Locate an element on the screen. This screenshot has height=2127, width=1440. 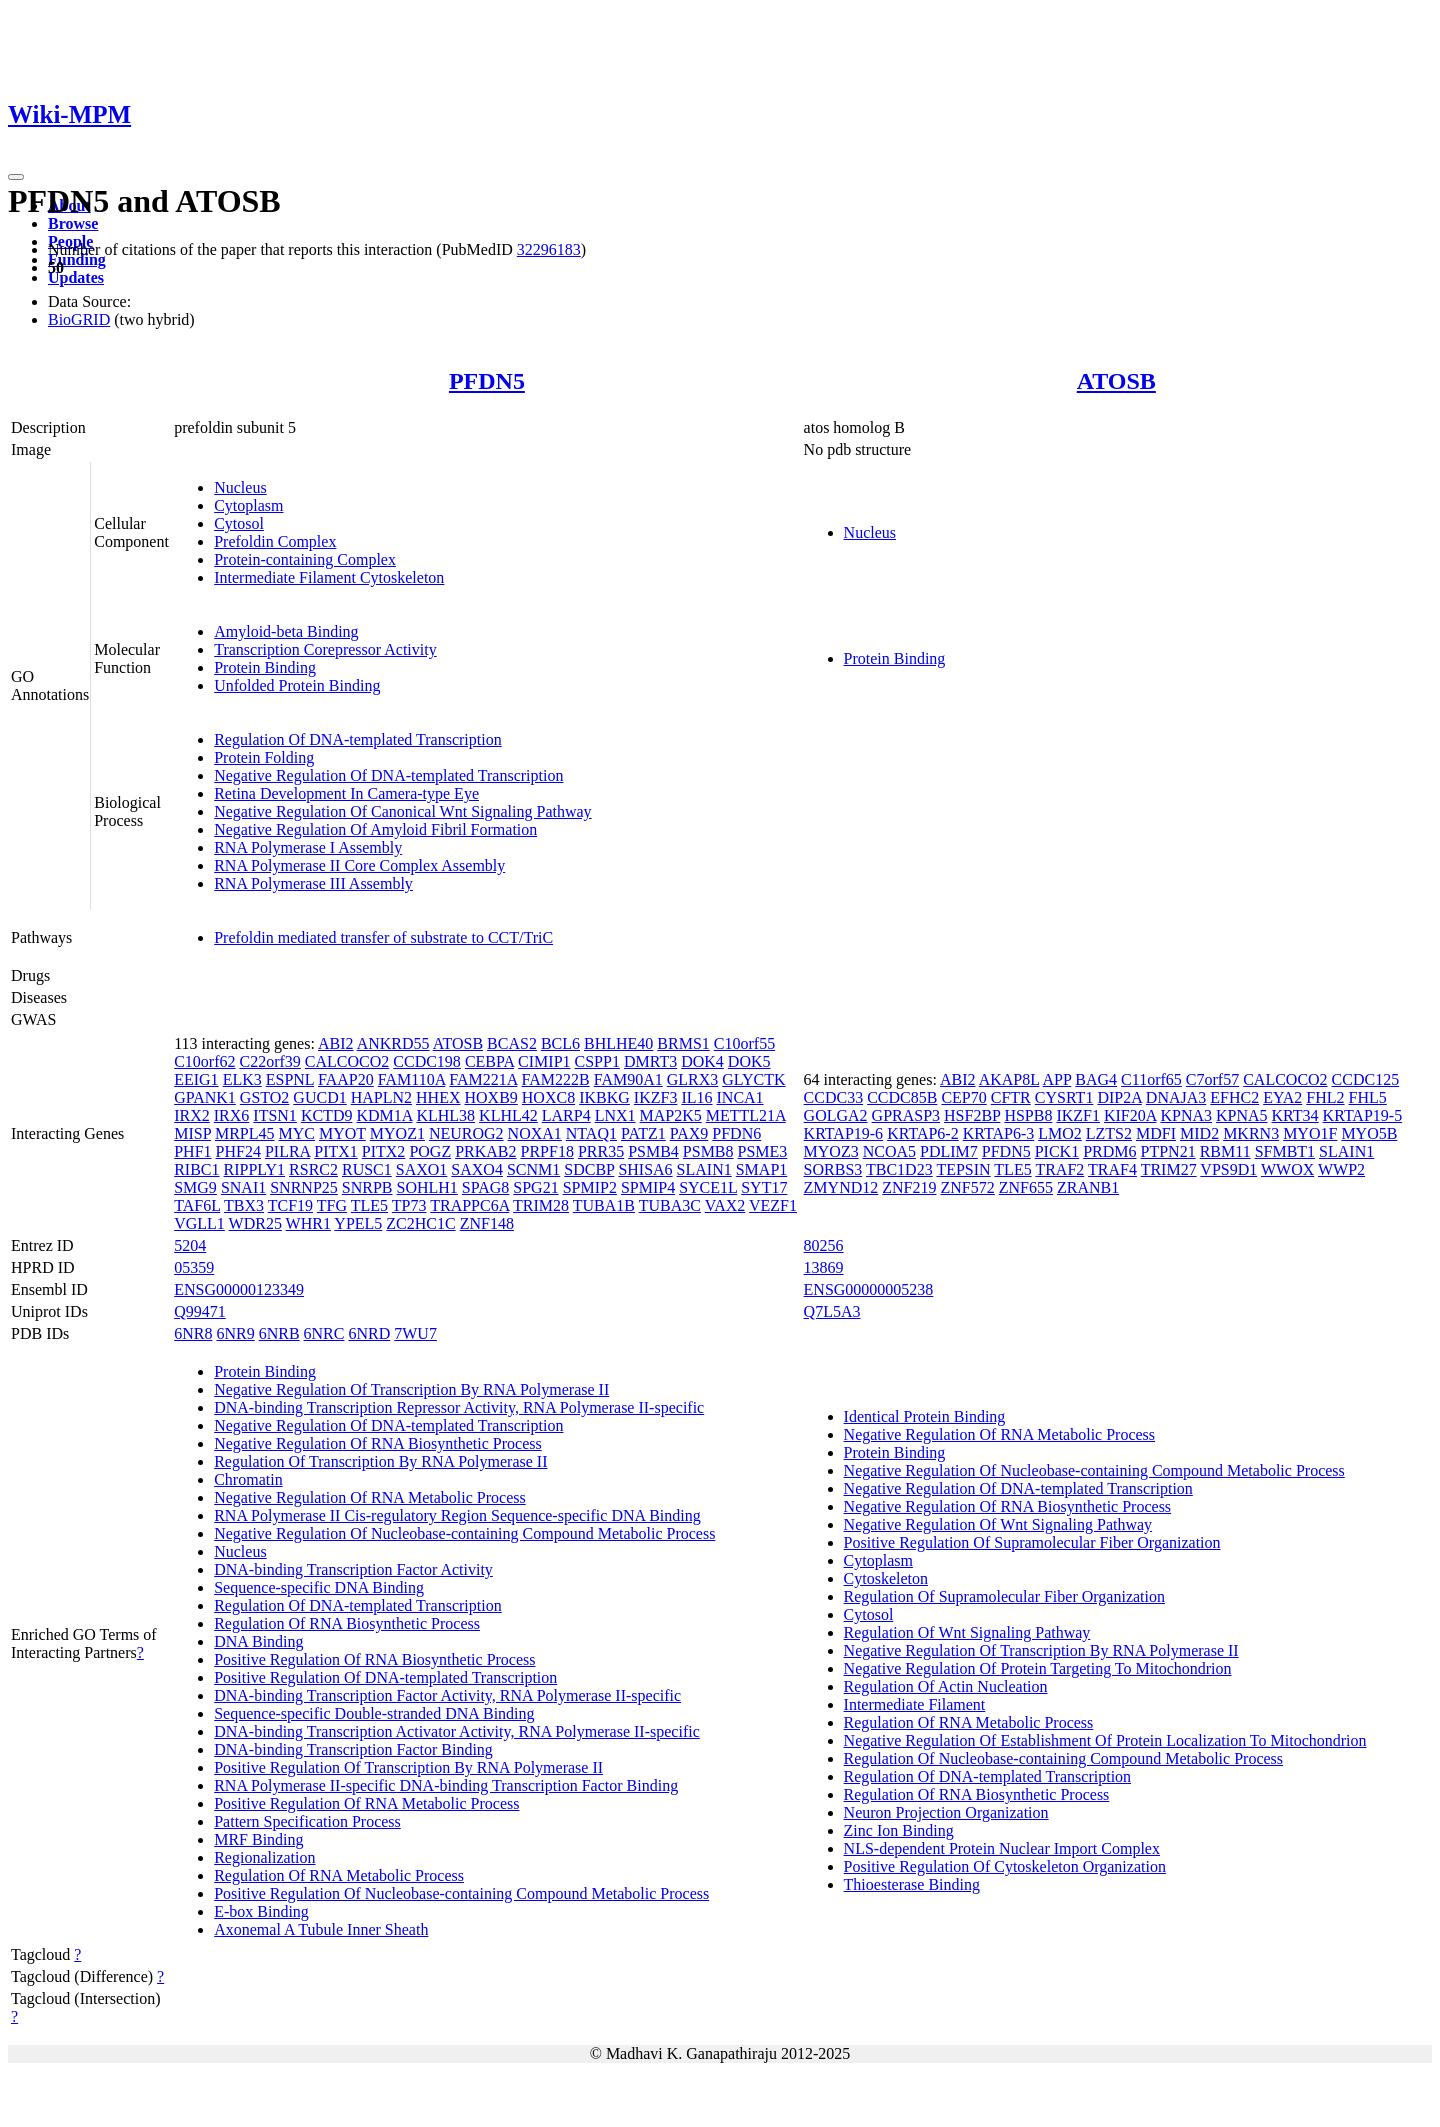
Negative Regulation Of DNA-templated Transcription is located at coordinates (388, 775).